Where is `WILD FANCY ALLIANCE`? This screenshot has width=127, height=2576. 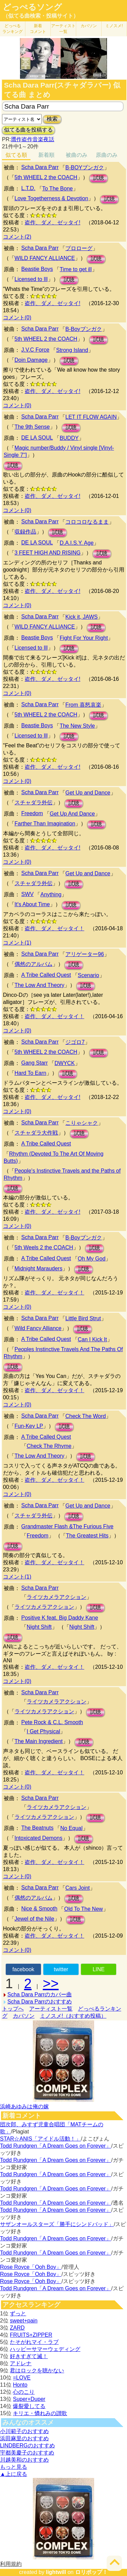
WILD FANCY ALLIANCE is located at coordinates (45, 258).